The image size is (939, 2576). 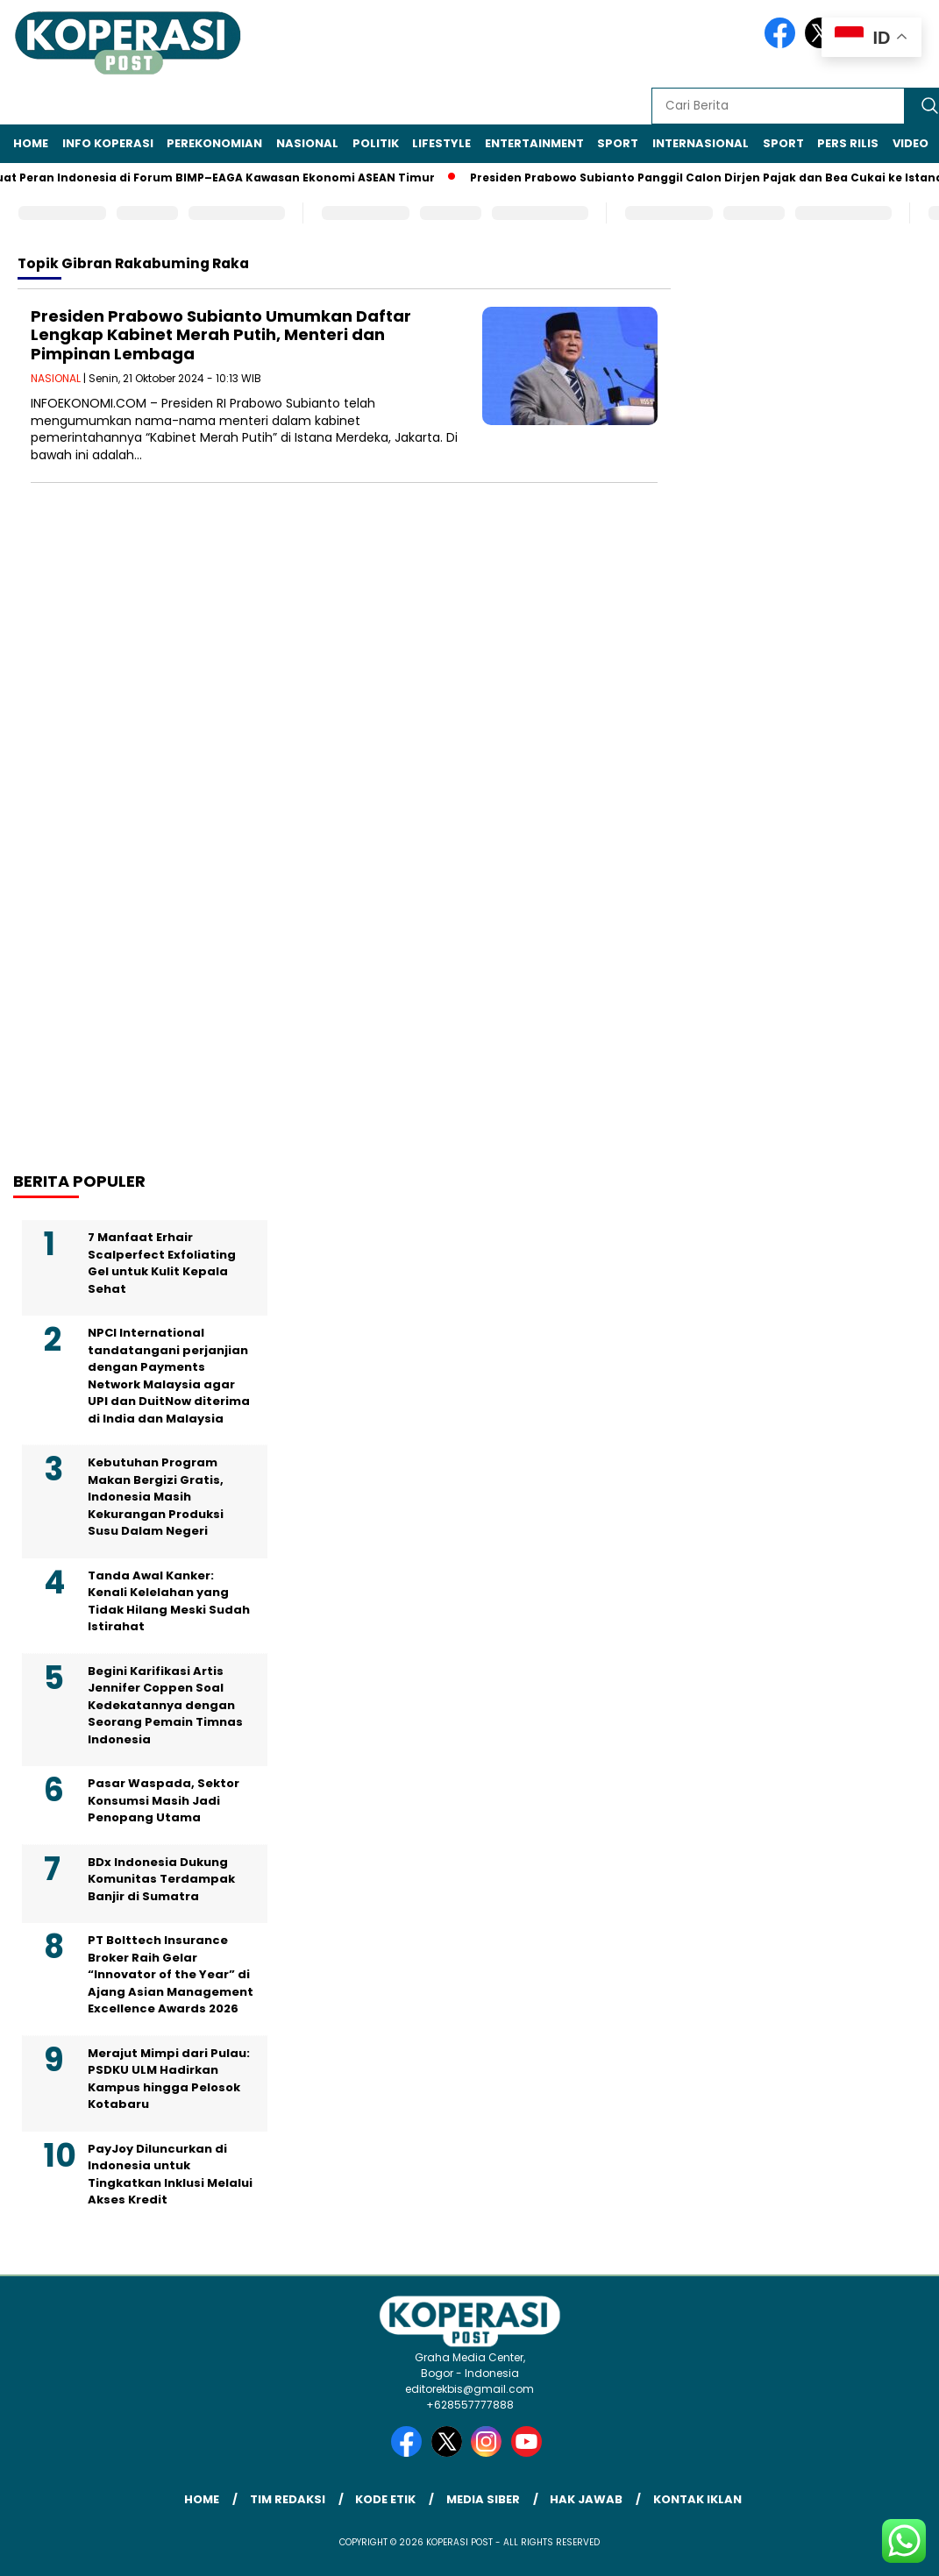 I want to click on Pers Rilis, so click(x=848, y=143).